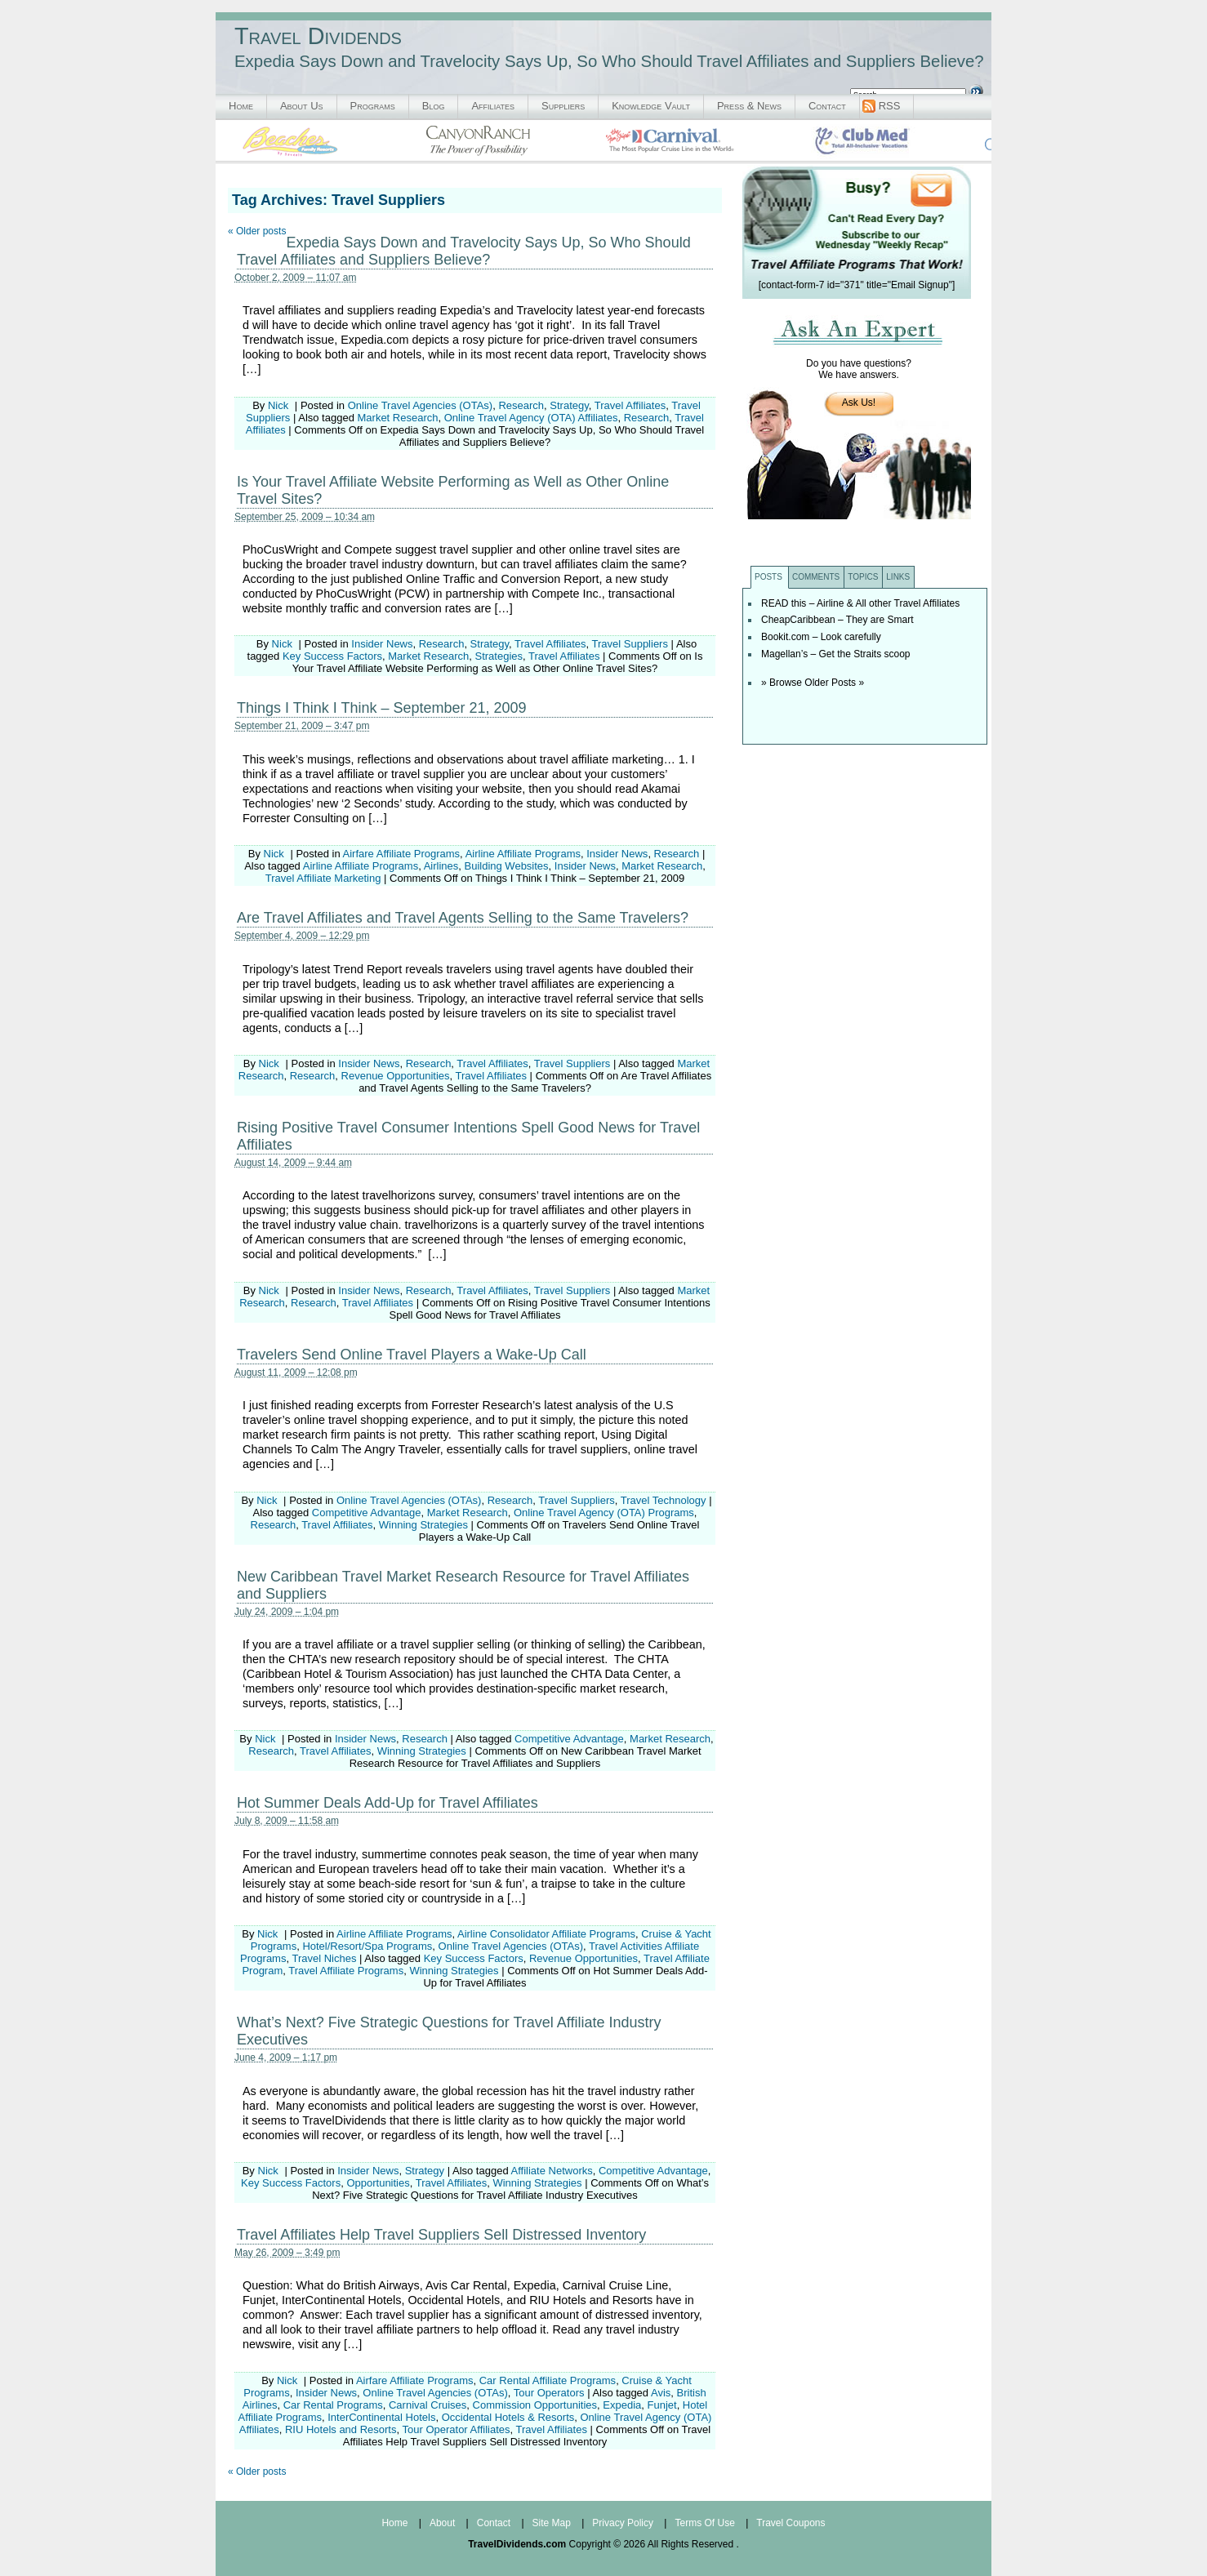 The width and height of the screenshot is (1207, 2576). What do you see at coordinates (345, 1970) in the screenshot?
I see `Travel Affiliate Programs` at bounding box center [345, 1970].